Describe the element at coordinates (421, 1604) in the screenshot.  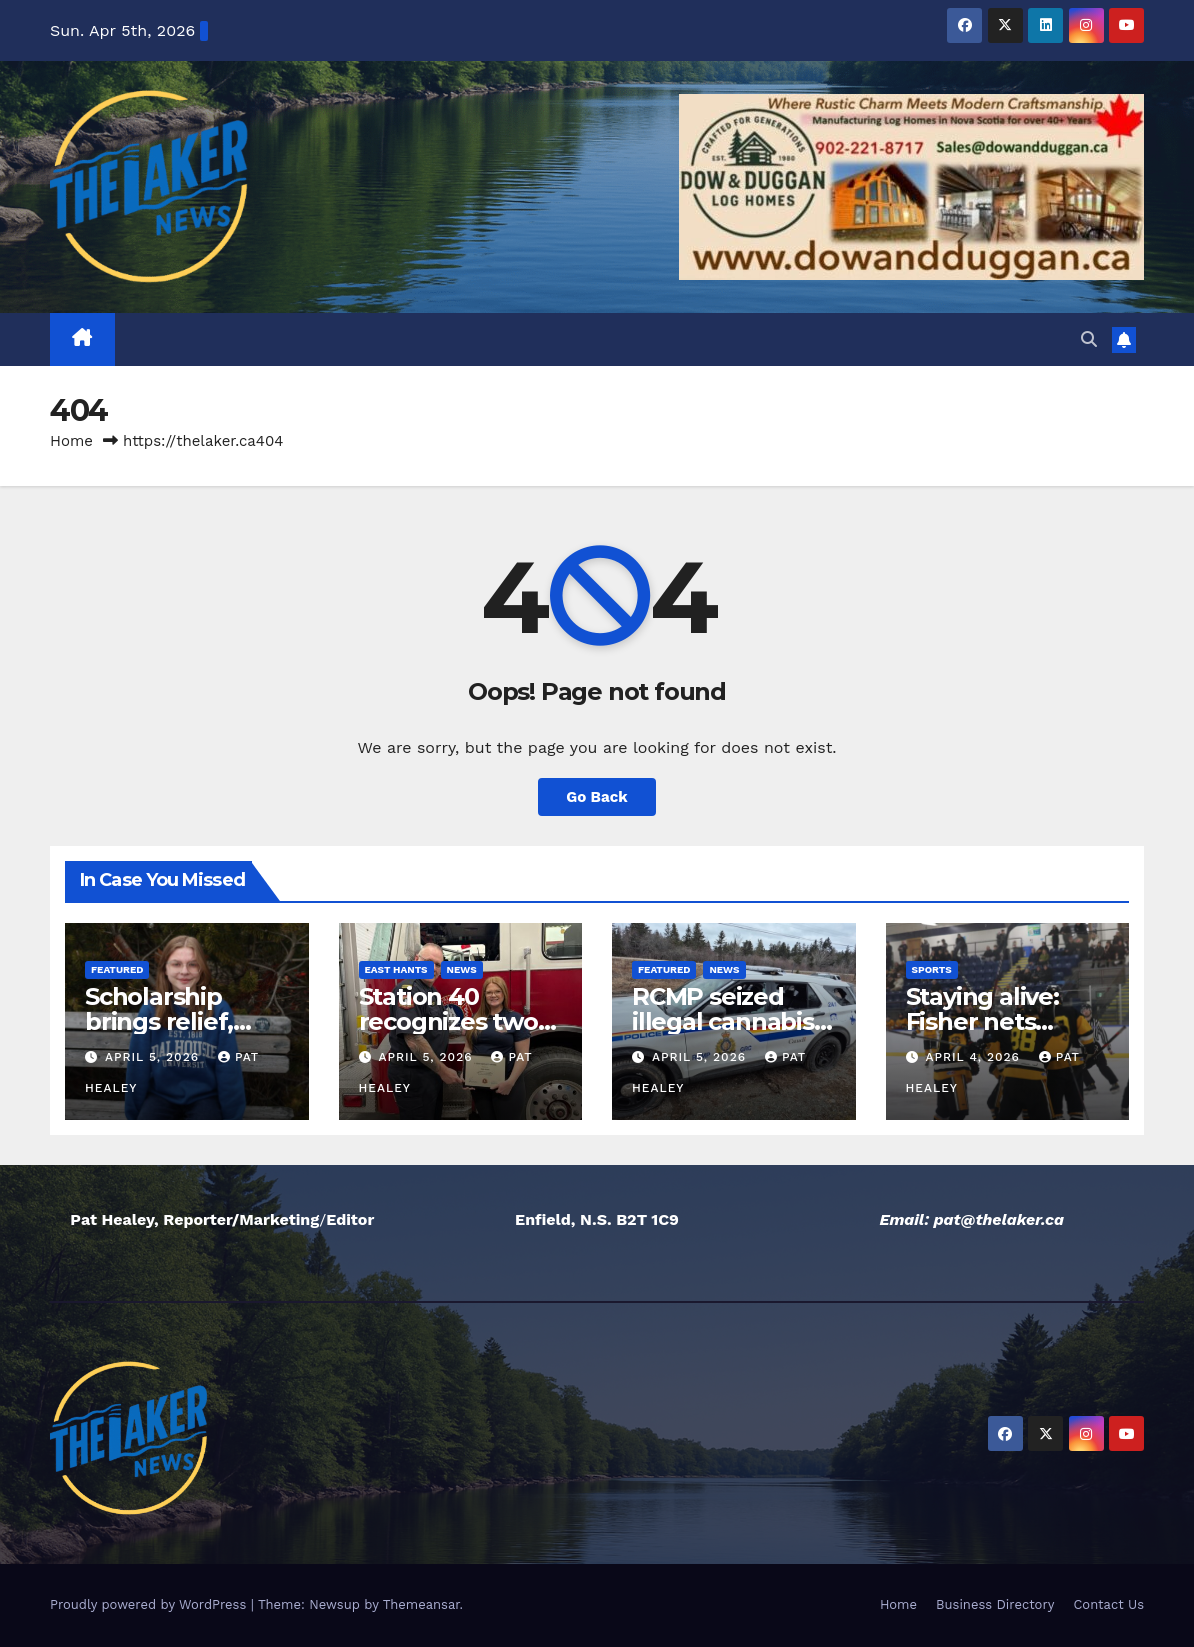
I see `Themeansar` at that location.